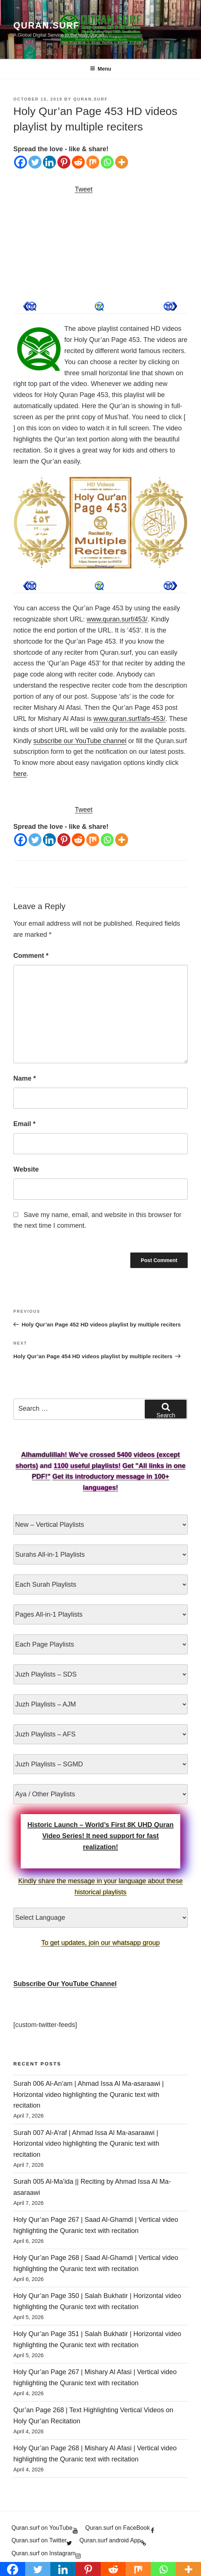 Image resolution: width=201 pixels, height=2576 pixels. What do you see at coordinates (117, 619) in the screenshot?
I see `www.quran.surf/453/` at bounding box center [117, 619].